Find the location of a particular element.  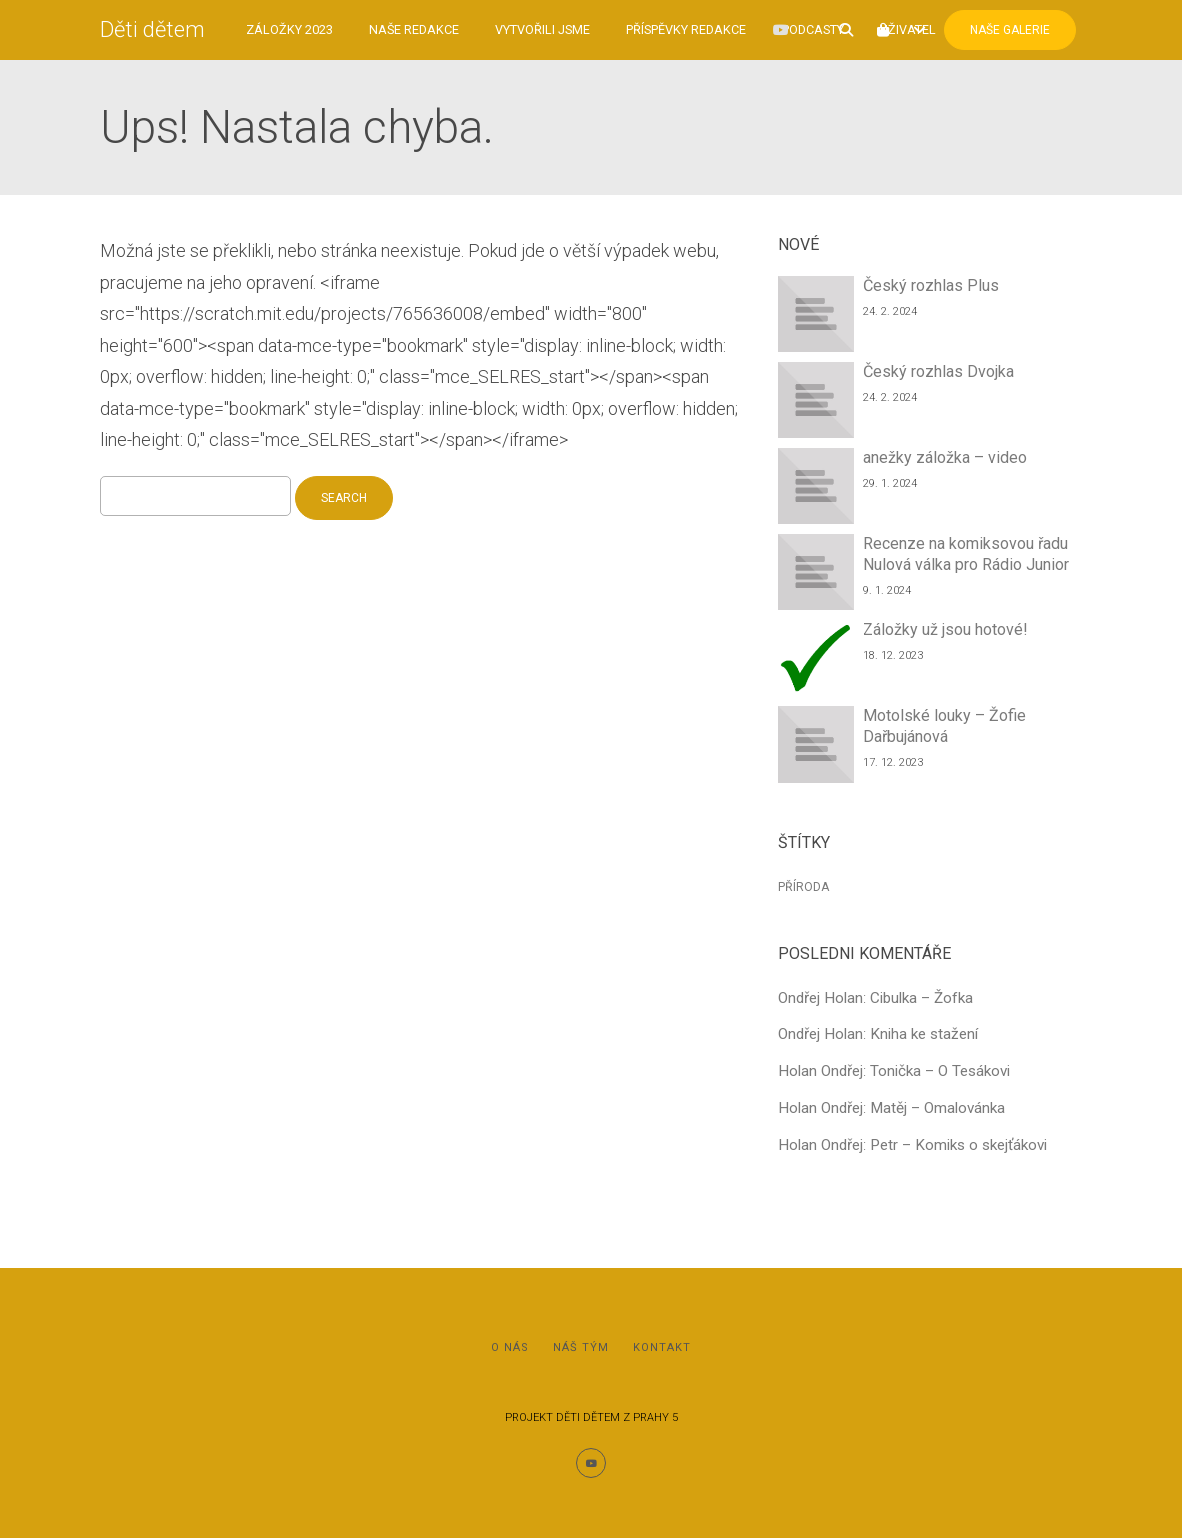

Ondřej Holan is located at coordinates (820, 998).